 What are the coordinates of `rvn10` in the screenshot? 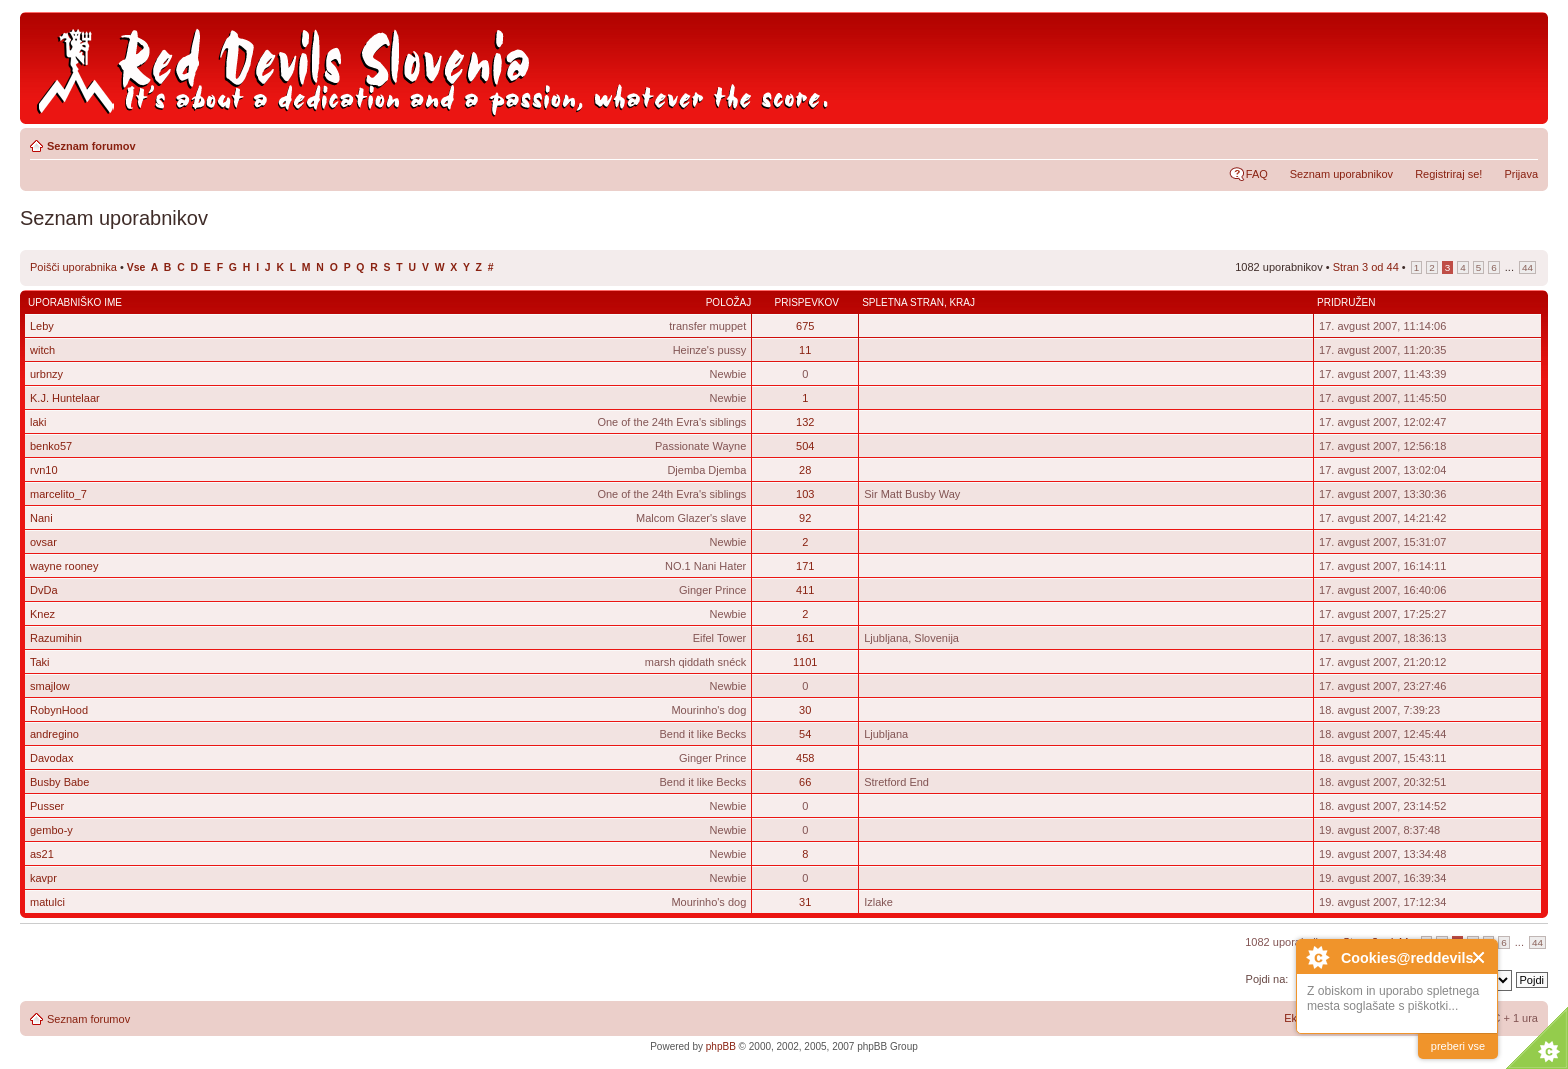 It's located at (44, 470).